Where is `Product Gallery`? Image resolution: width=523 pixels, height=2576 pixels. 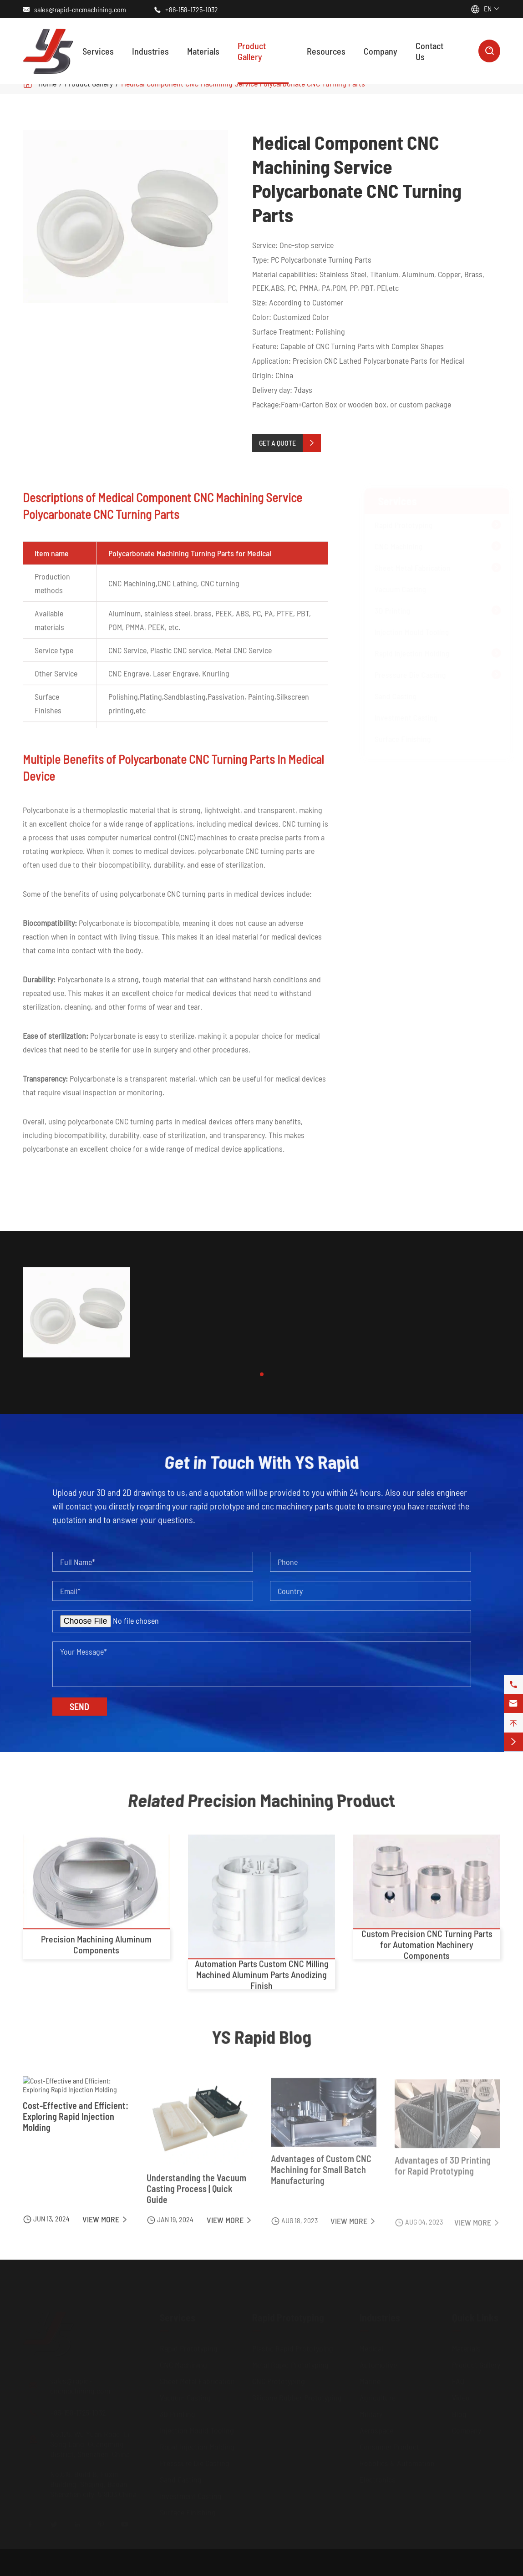 Product Gallery is located at coordinates (252, 51).